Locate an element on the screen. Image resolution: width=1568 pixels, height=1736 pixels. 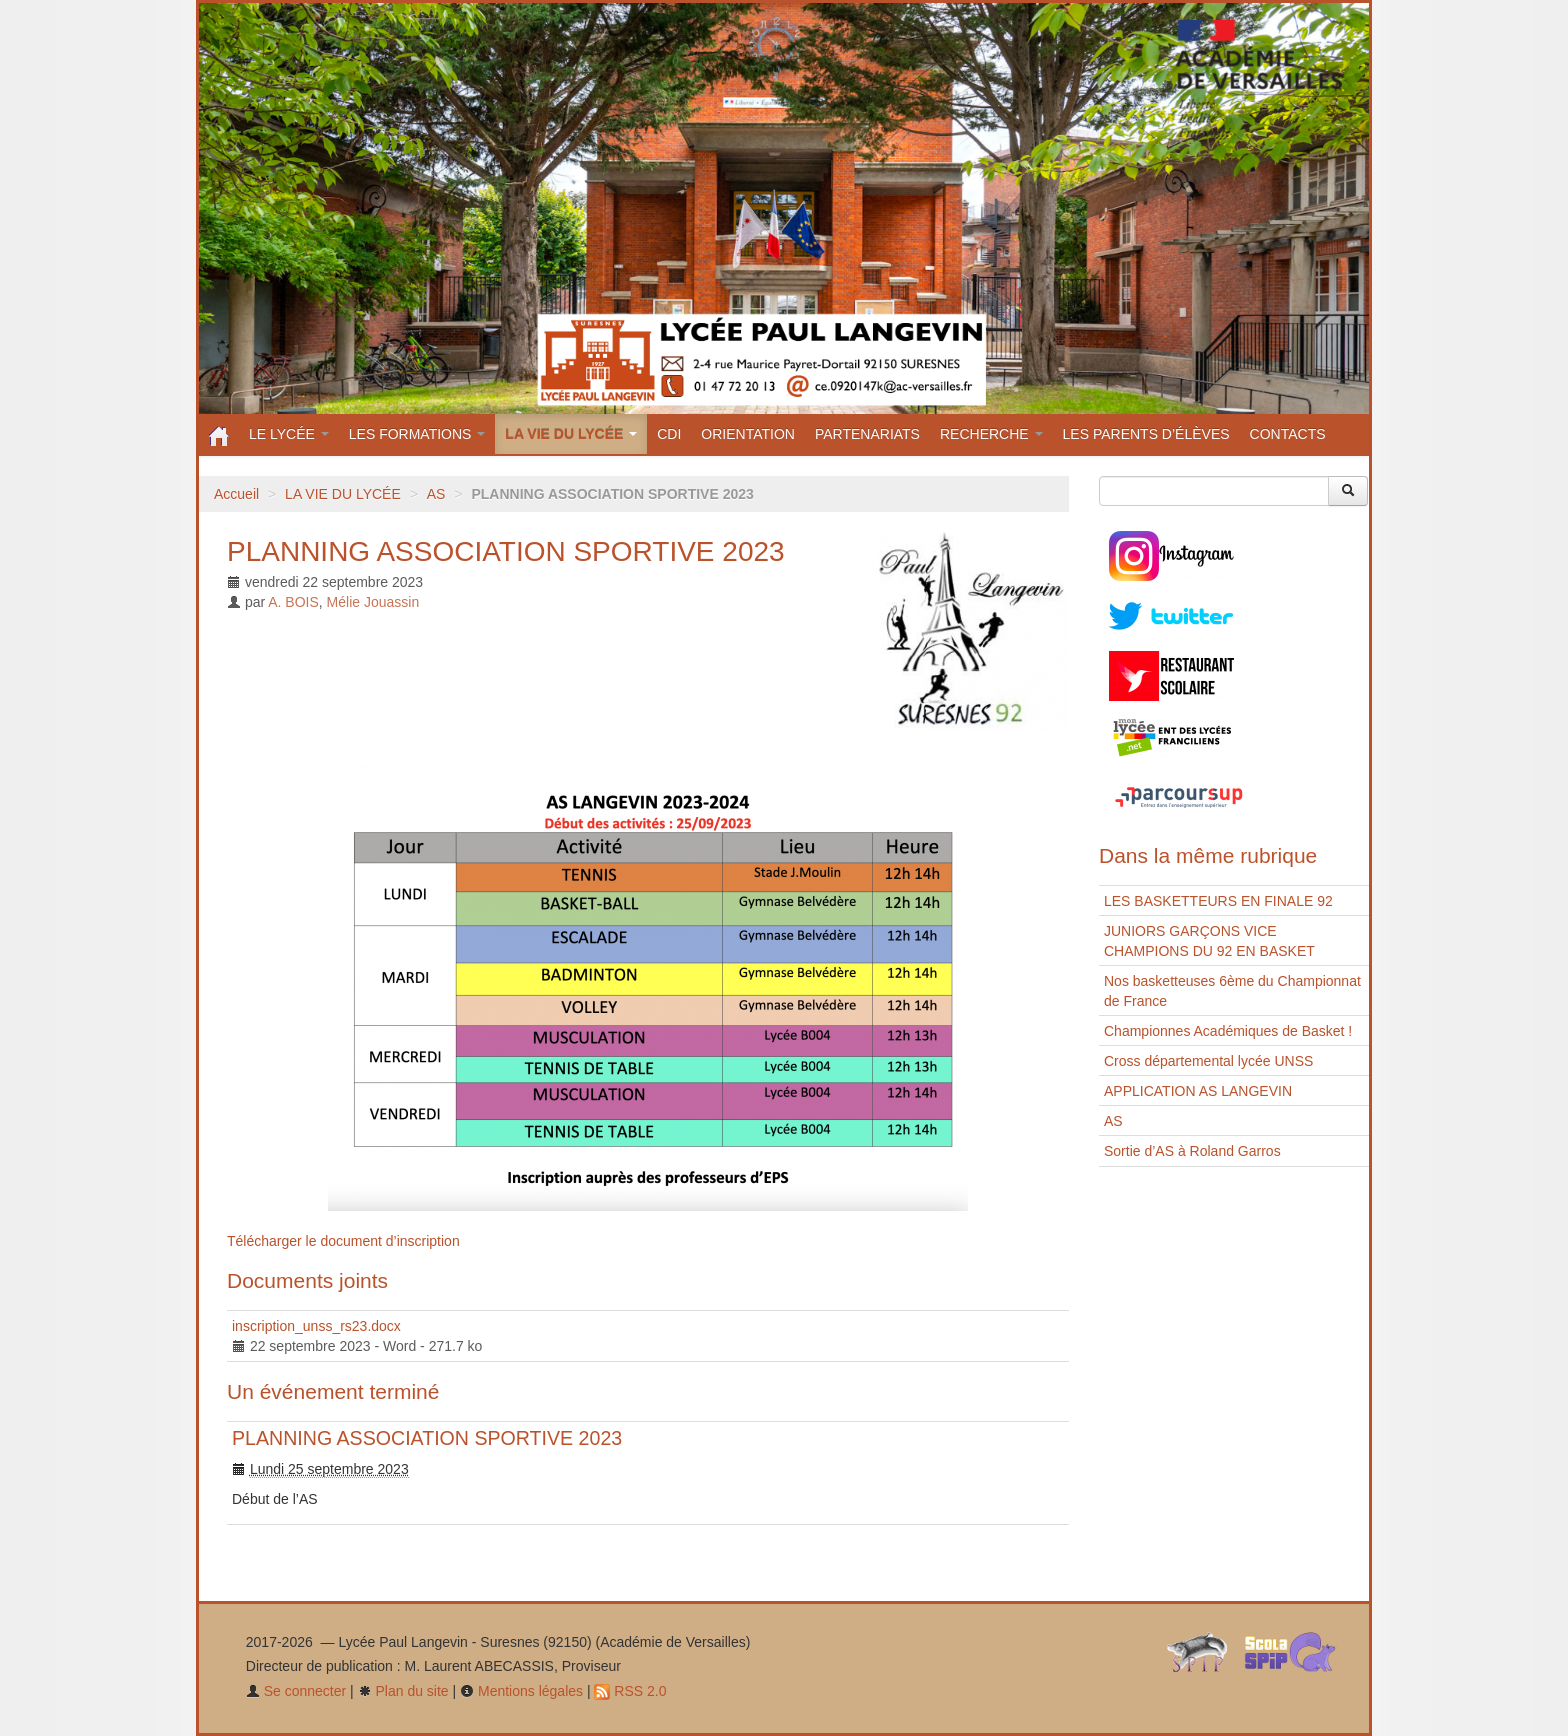
LES BASKETTEURS EN FINALE 92 is located at coordinates (1218, 901).